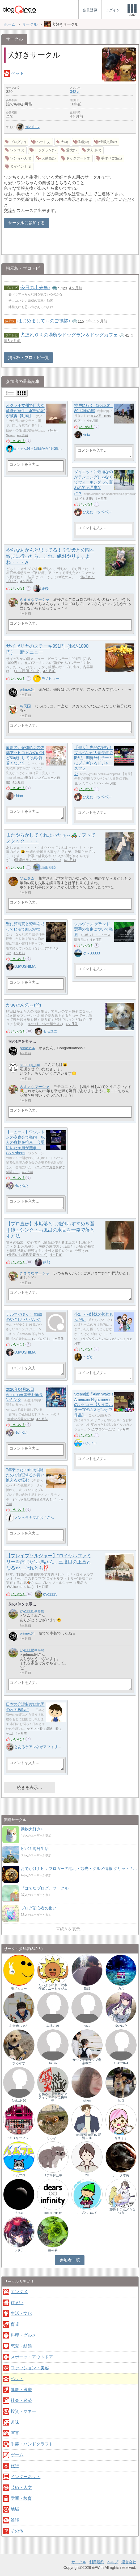  What do you see at coordinates (48, 867) in the screenshot?
I see `坂田朋睦` at bounding box center [48, 867].